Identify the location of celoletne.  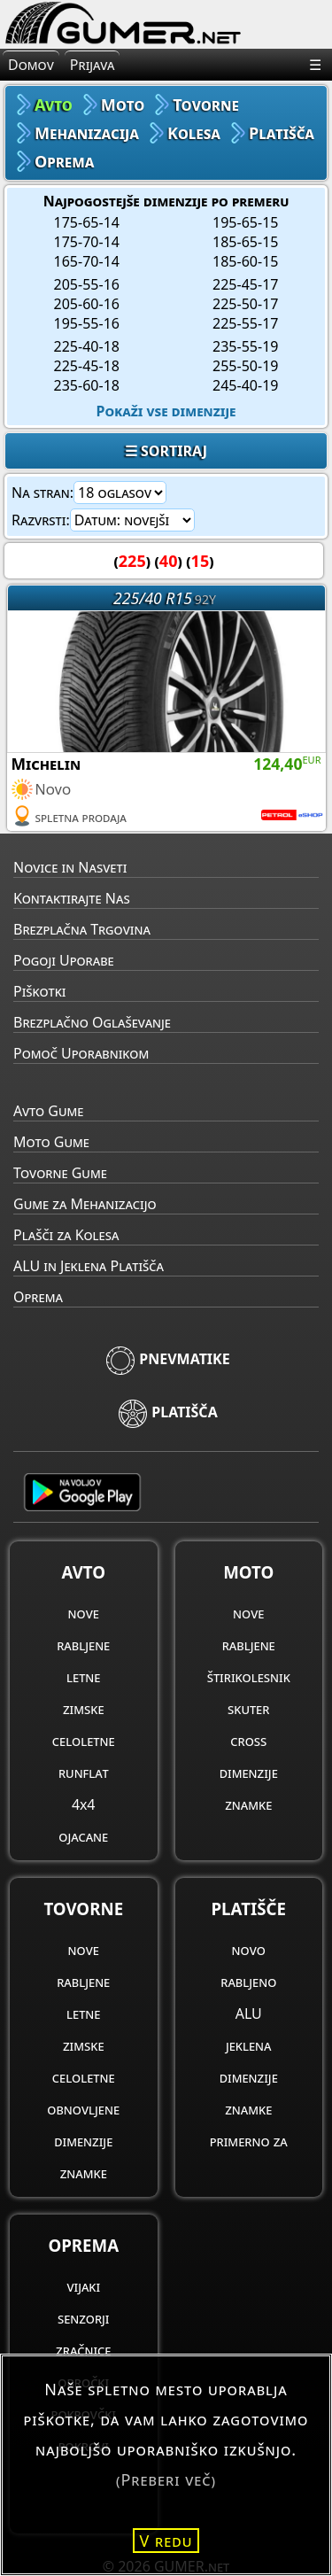
(83, 1740).